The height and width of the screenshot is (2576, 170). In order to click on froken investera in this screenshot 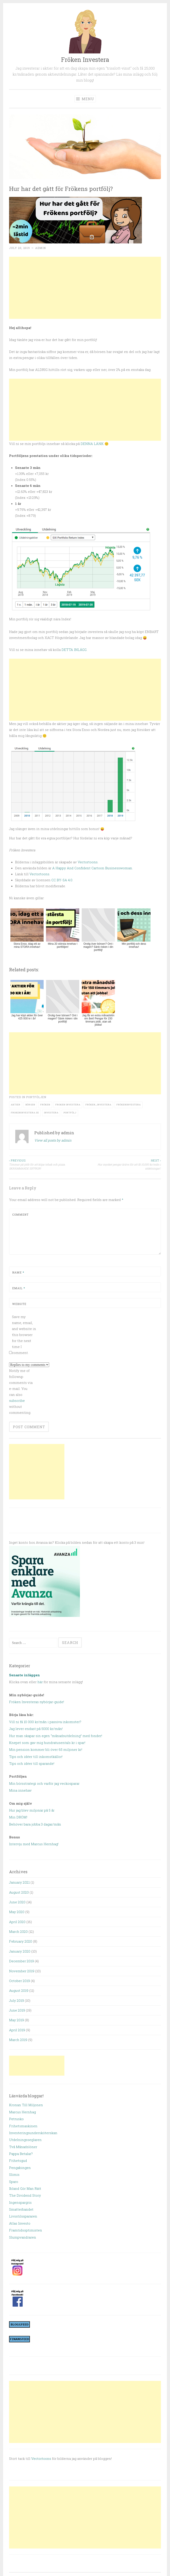, I will do `click(67, 1104)`.